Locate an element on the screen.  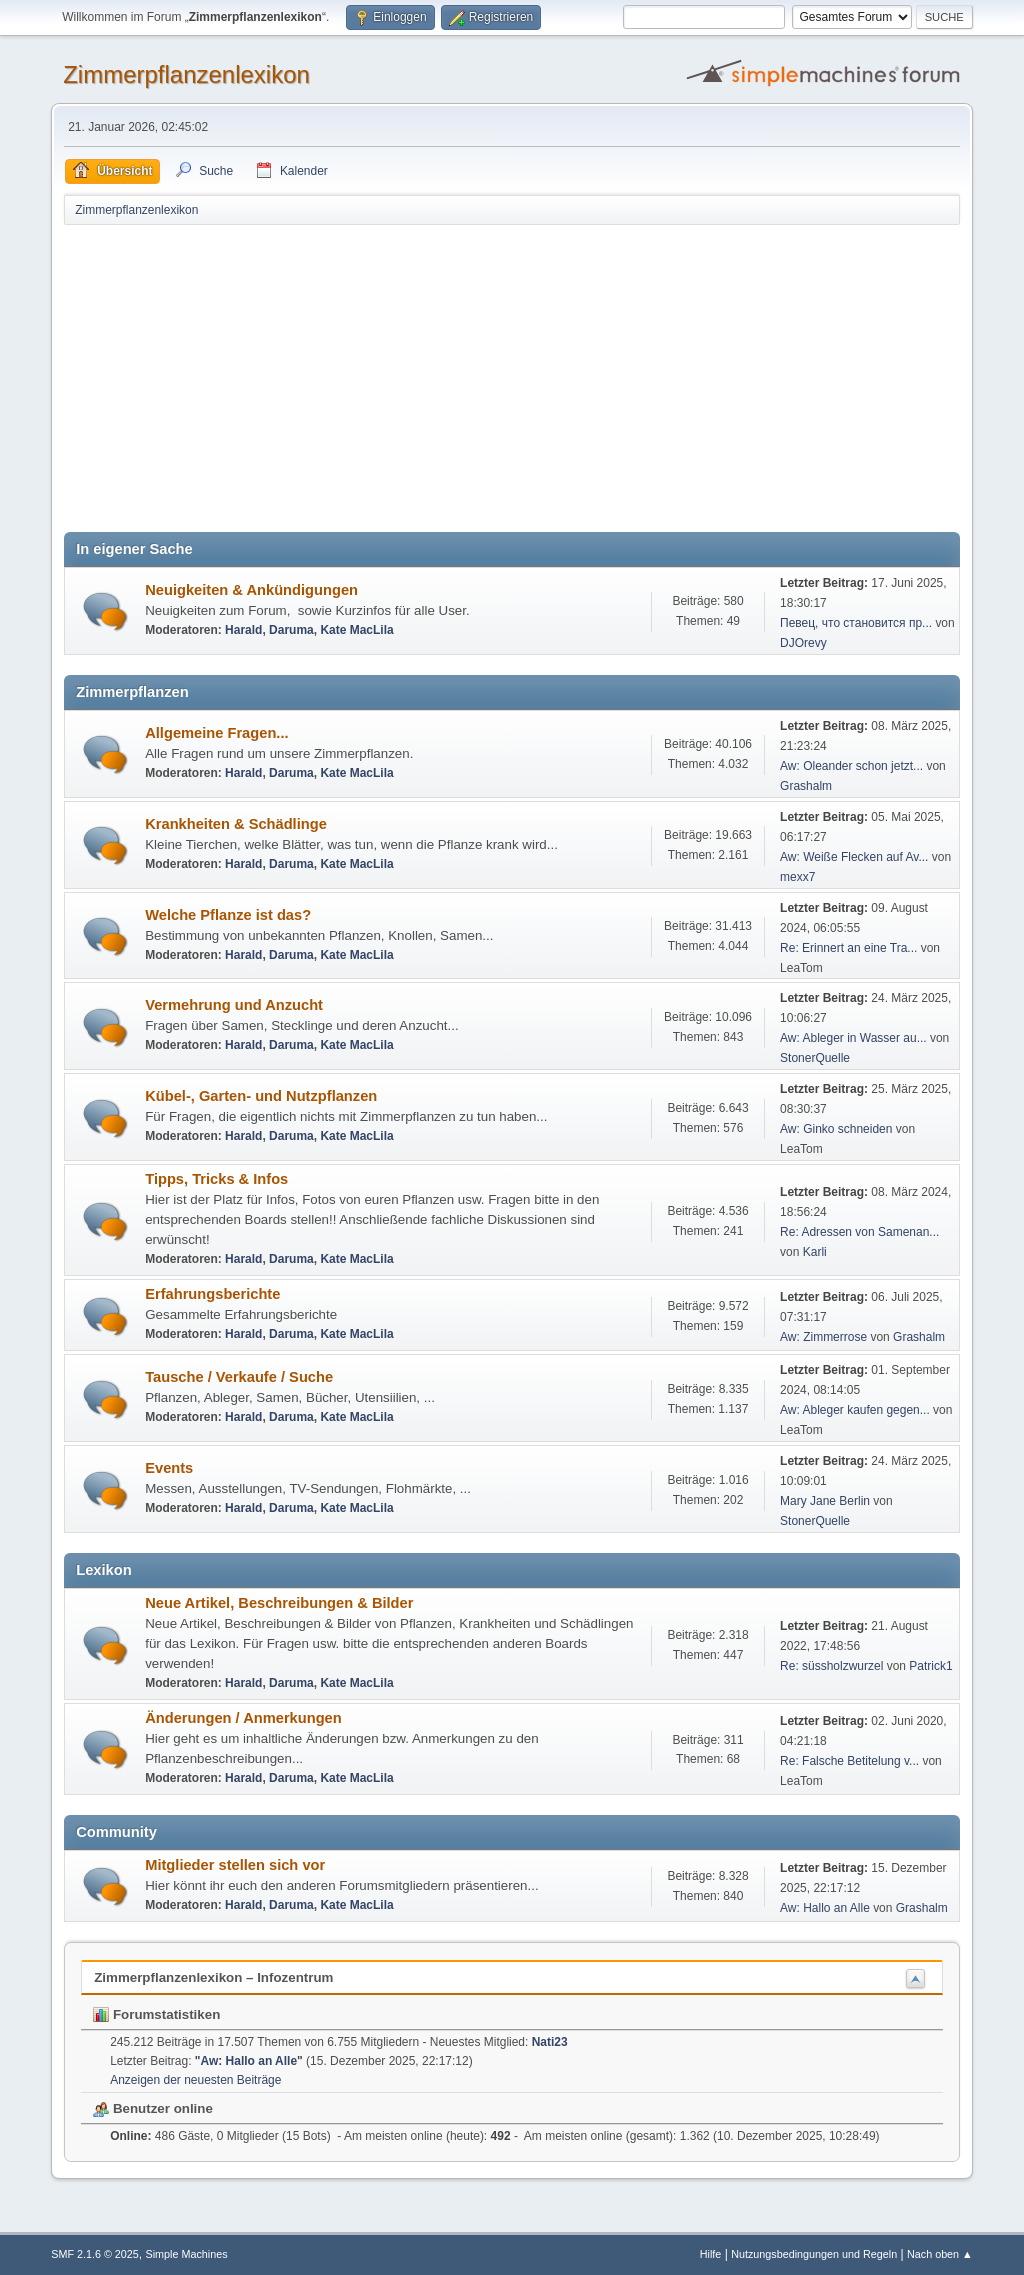
SMF 2.1.6 © 2025 is located at coordinates (95, 2254).